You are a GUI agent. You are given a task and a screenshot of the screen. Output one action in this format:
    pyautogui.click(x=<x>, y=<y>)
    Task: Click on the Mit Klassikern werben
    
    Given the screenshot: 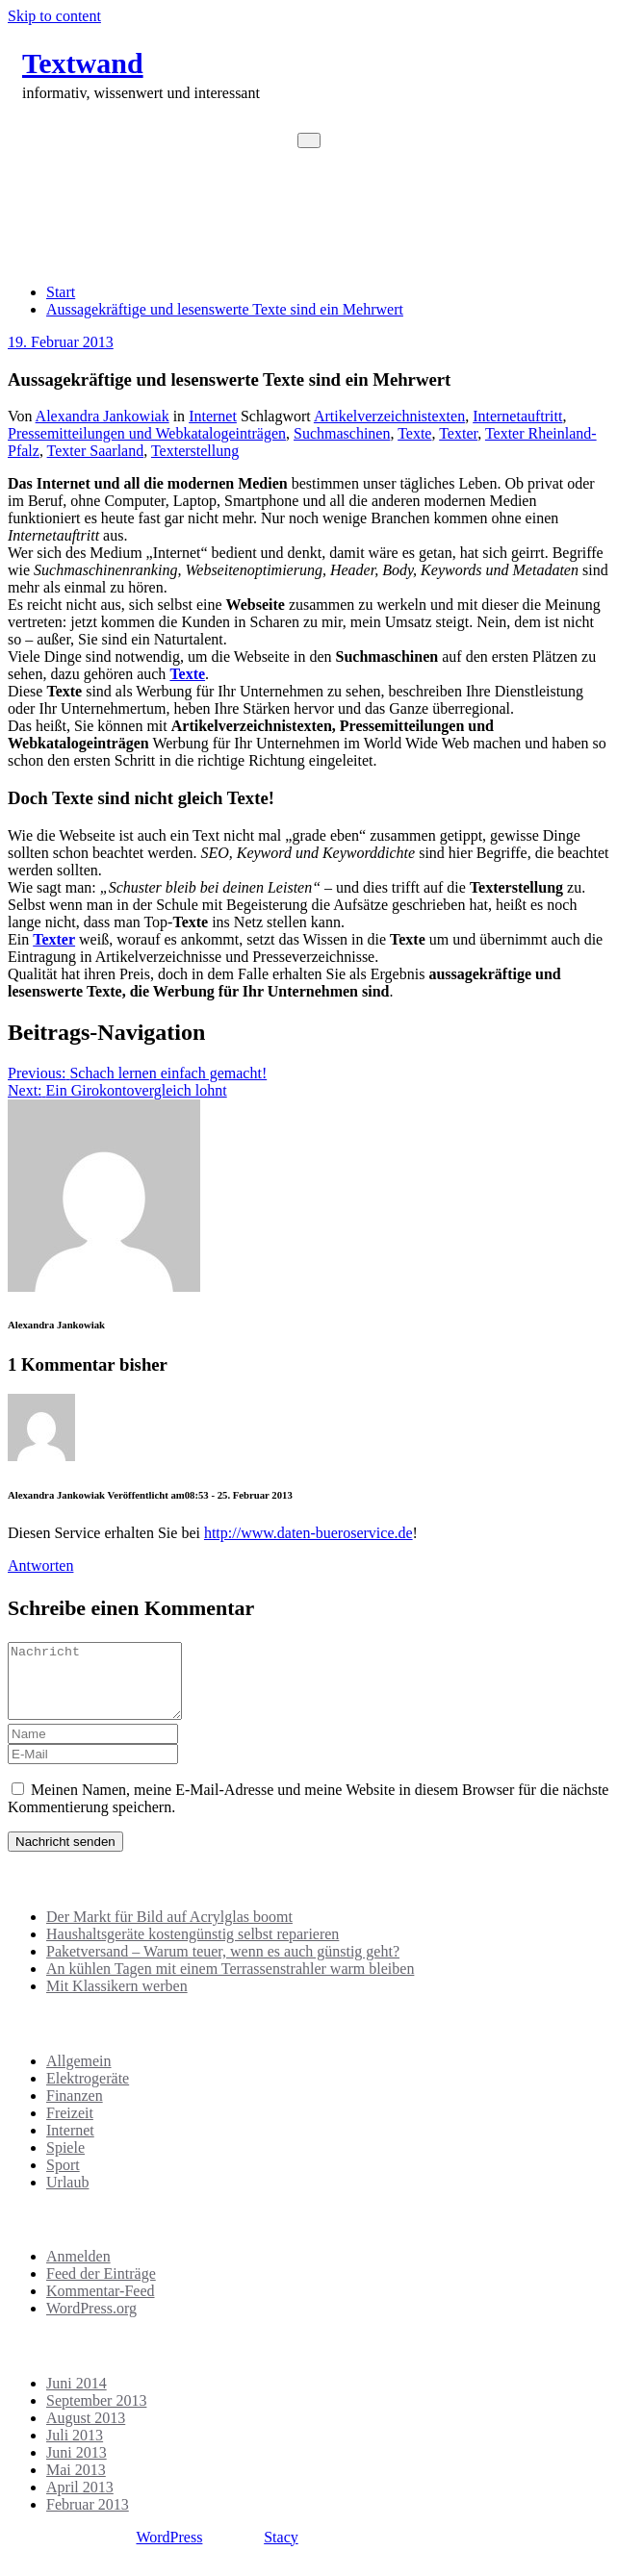 What is the action you would take?
    pyautogui.click(x=117, y=2000)
    